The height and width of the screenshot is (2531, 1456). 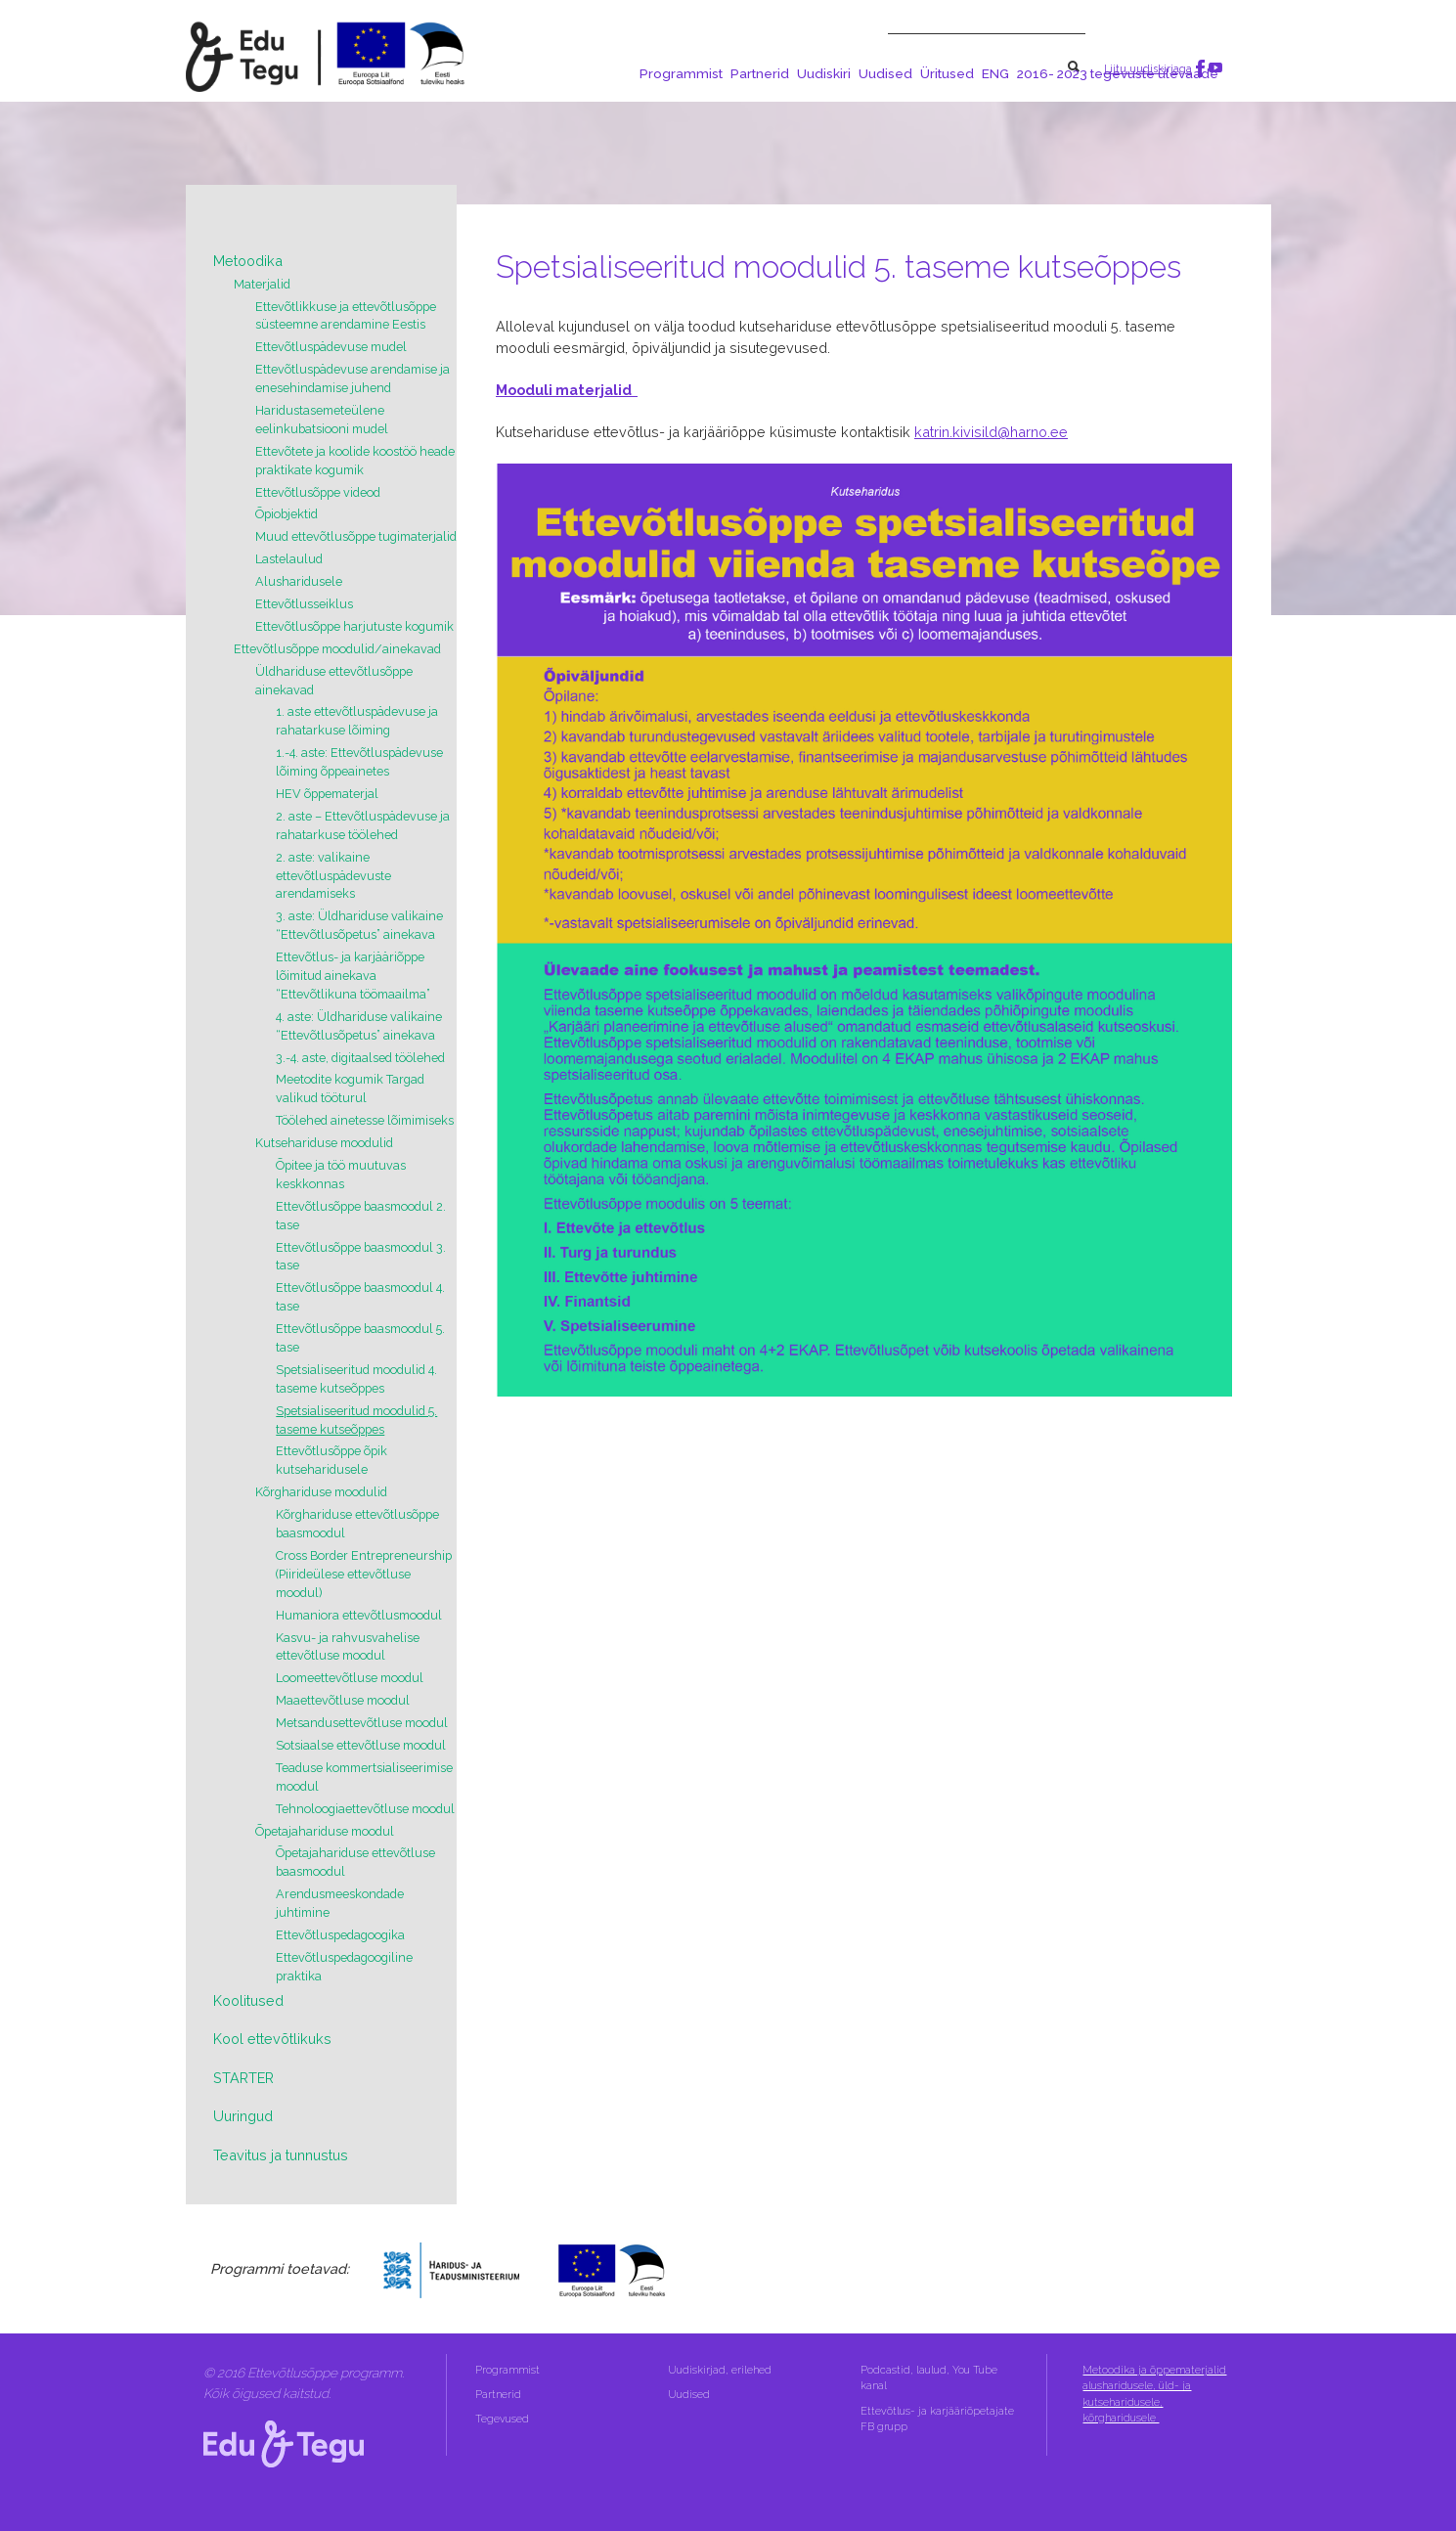 What do you see at coordinates (721, 2370) in the screenshot?
I see `Uudiskirjad, erilehed` at bounding box center [721, 2370].